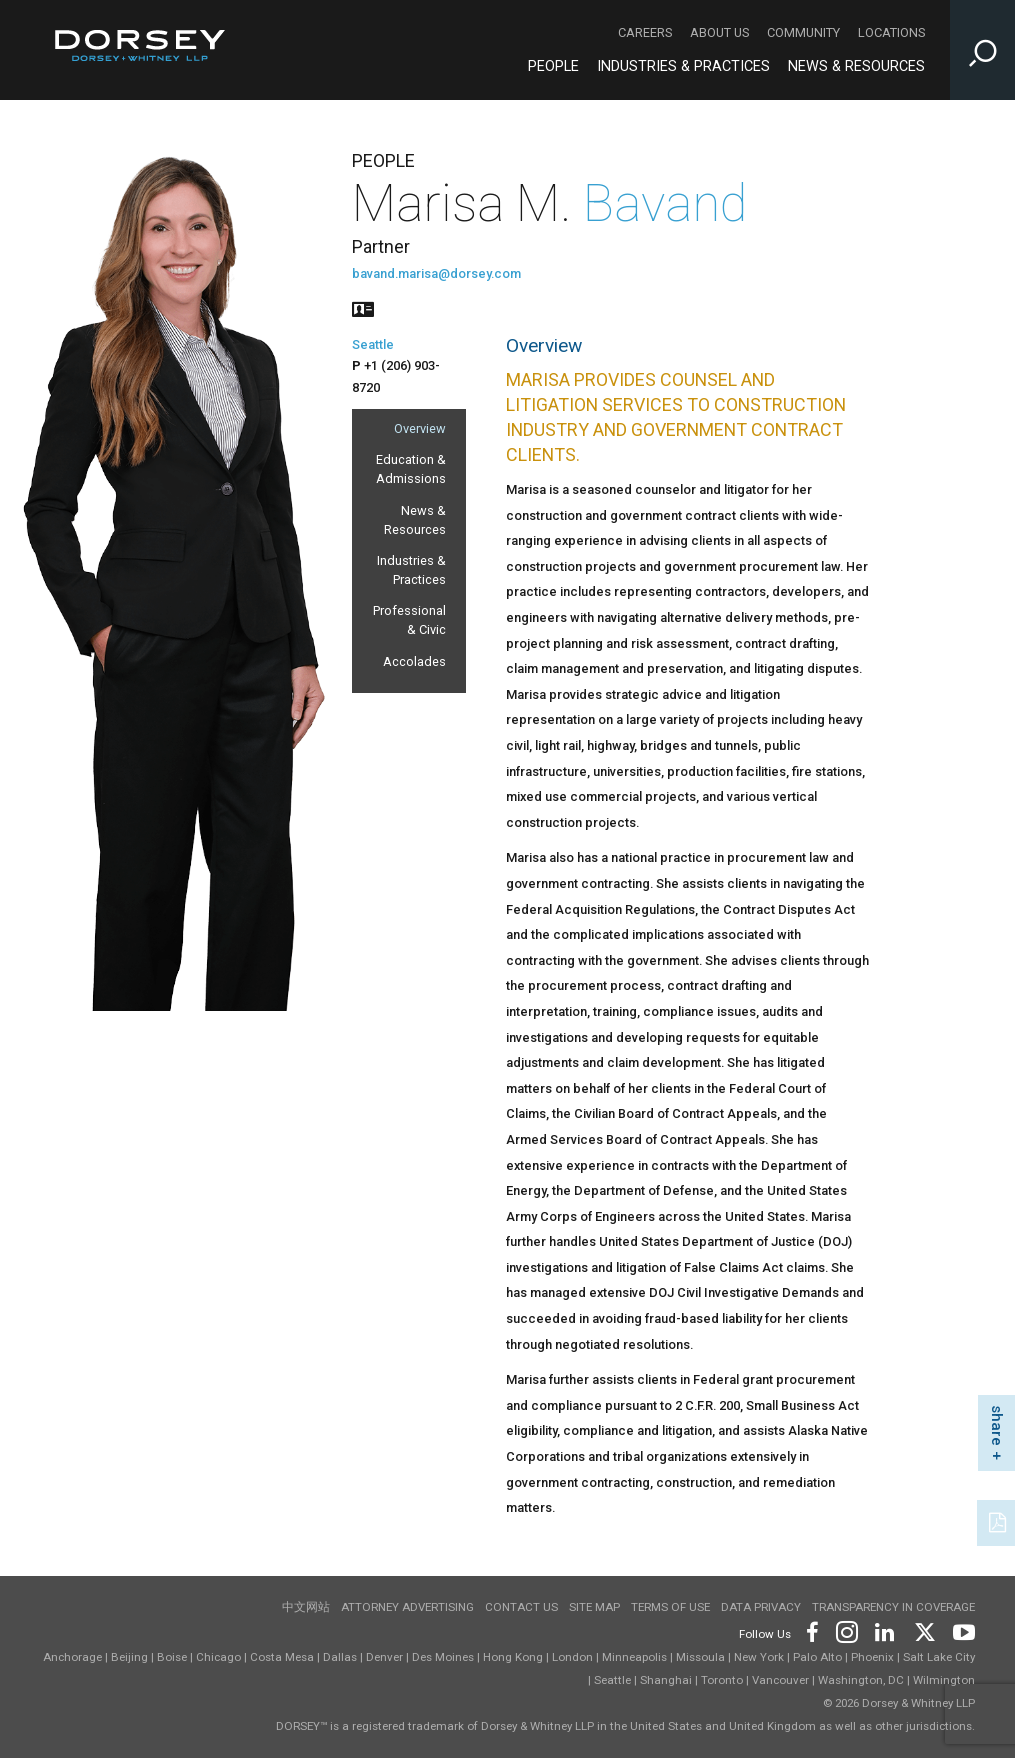  Describe the element at coordinates (719, 32) in the screenshot. I see `About Us [About Us - Secondary Navigation]` at that location.